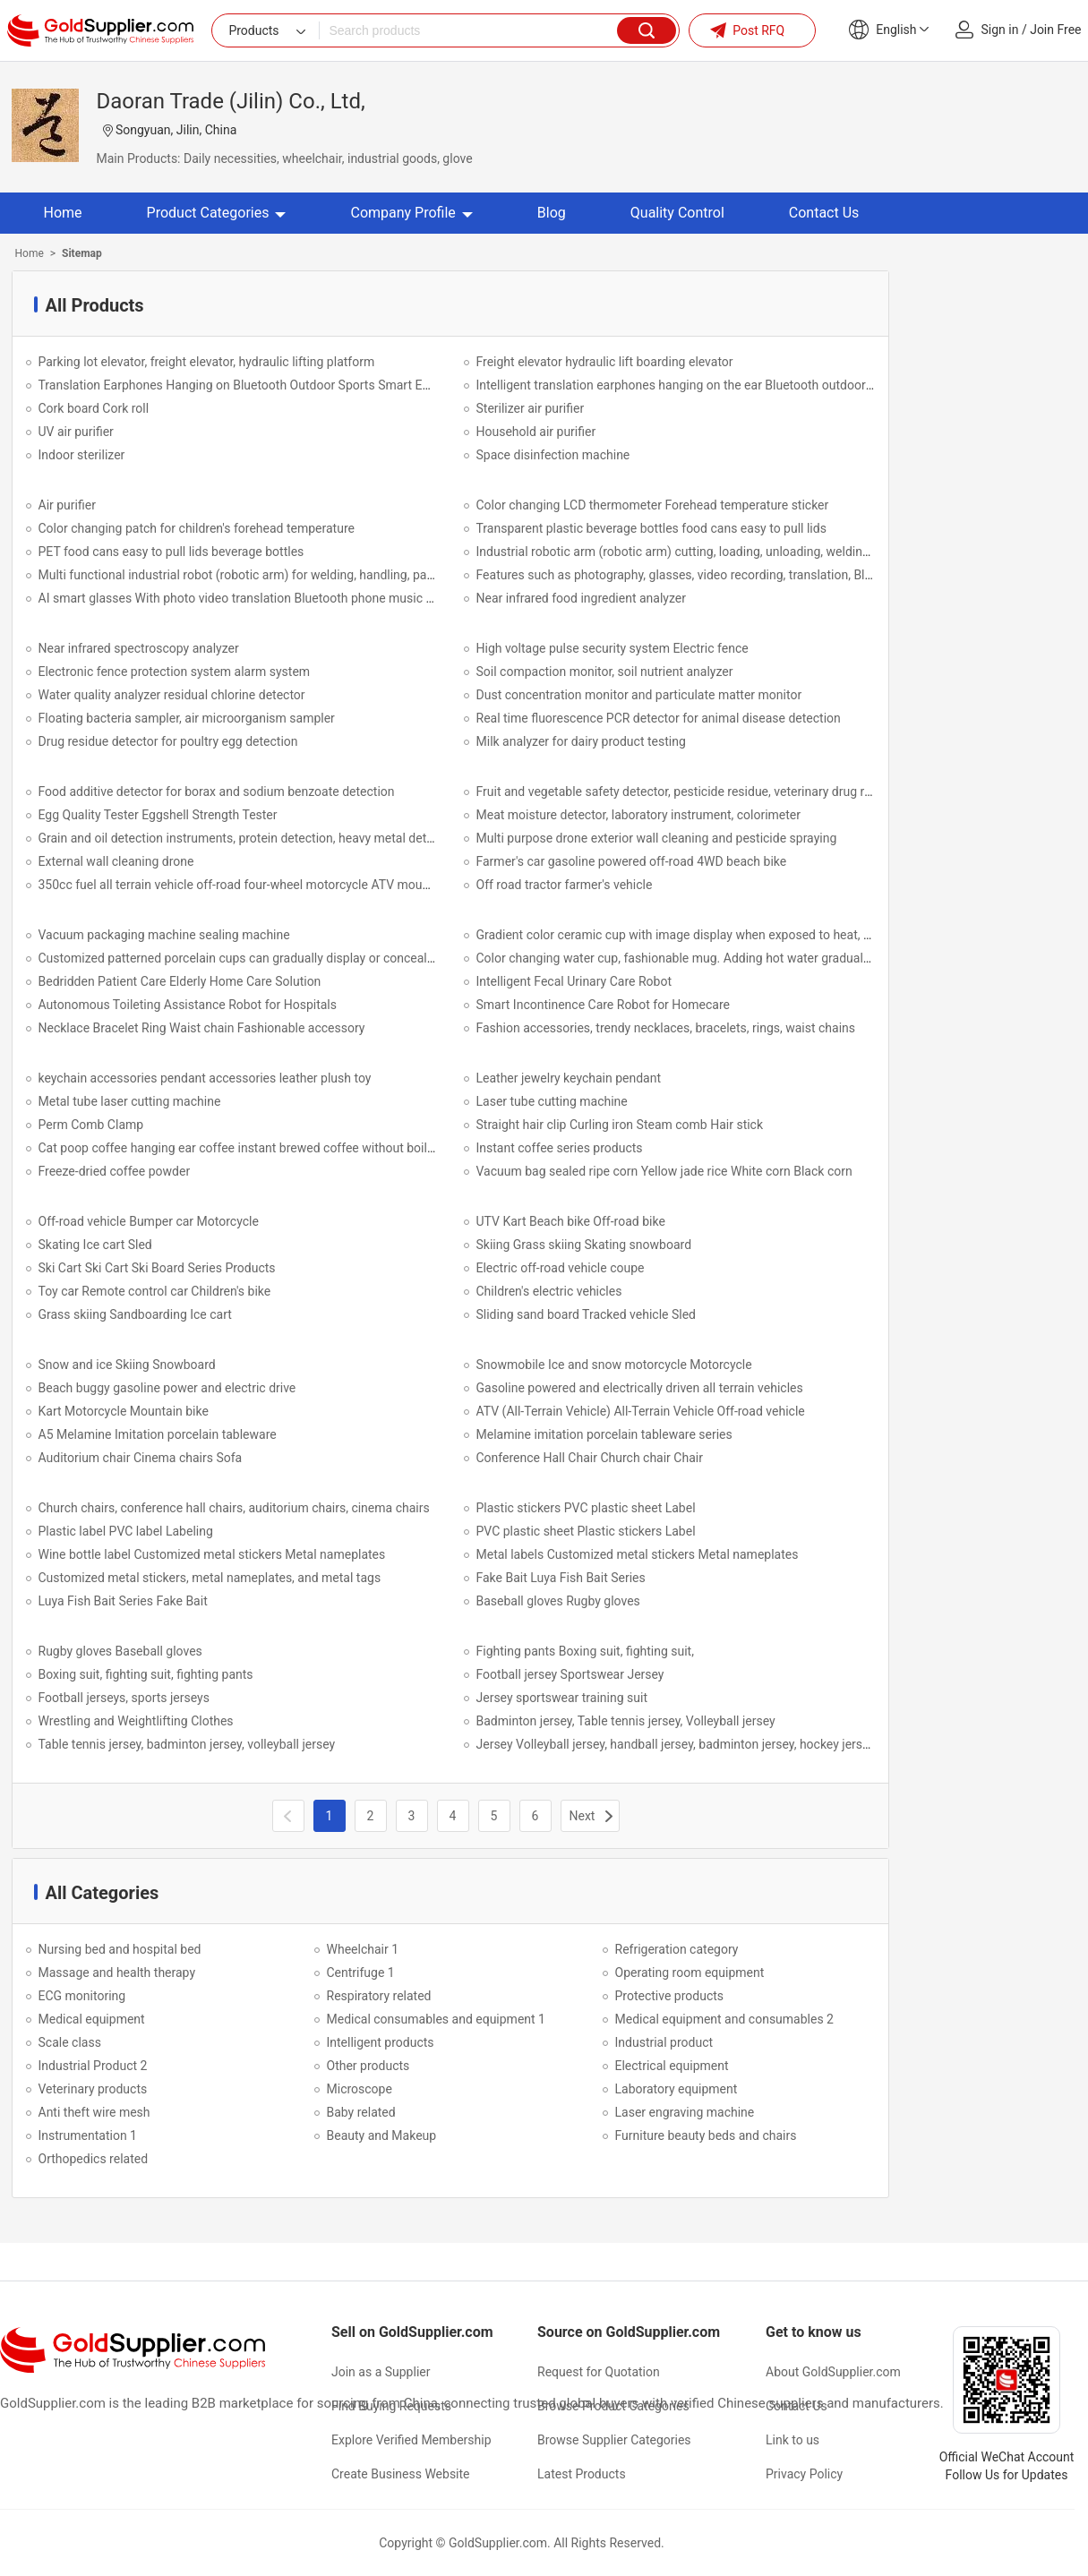 The height and width of the screenshot is (2576, 1088). What do you see at coordinates (581, 741) in the screenshot?
I see `Milk analyzer for dairy product testing` at bounding box center [581, 741].